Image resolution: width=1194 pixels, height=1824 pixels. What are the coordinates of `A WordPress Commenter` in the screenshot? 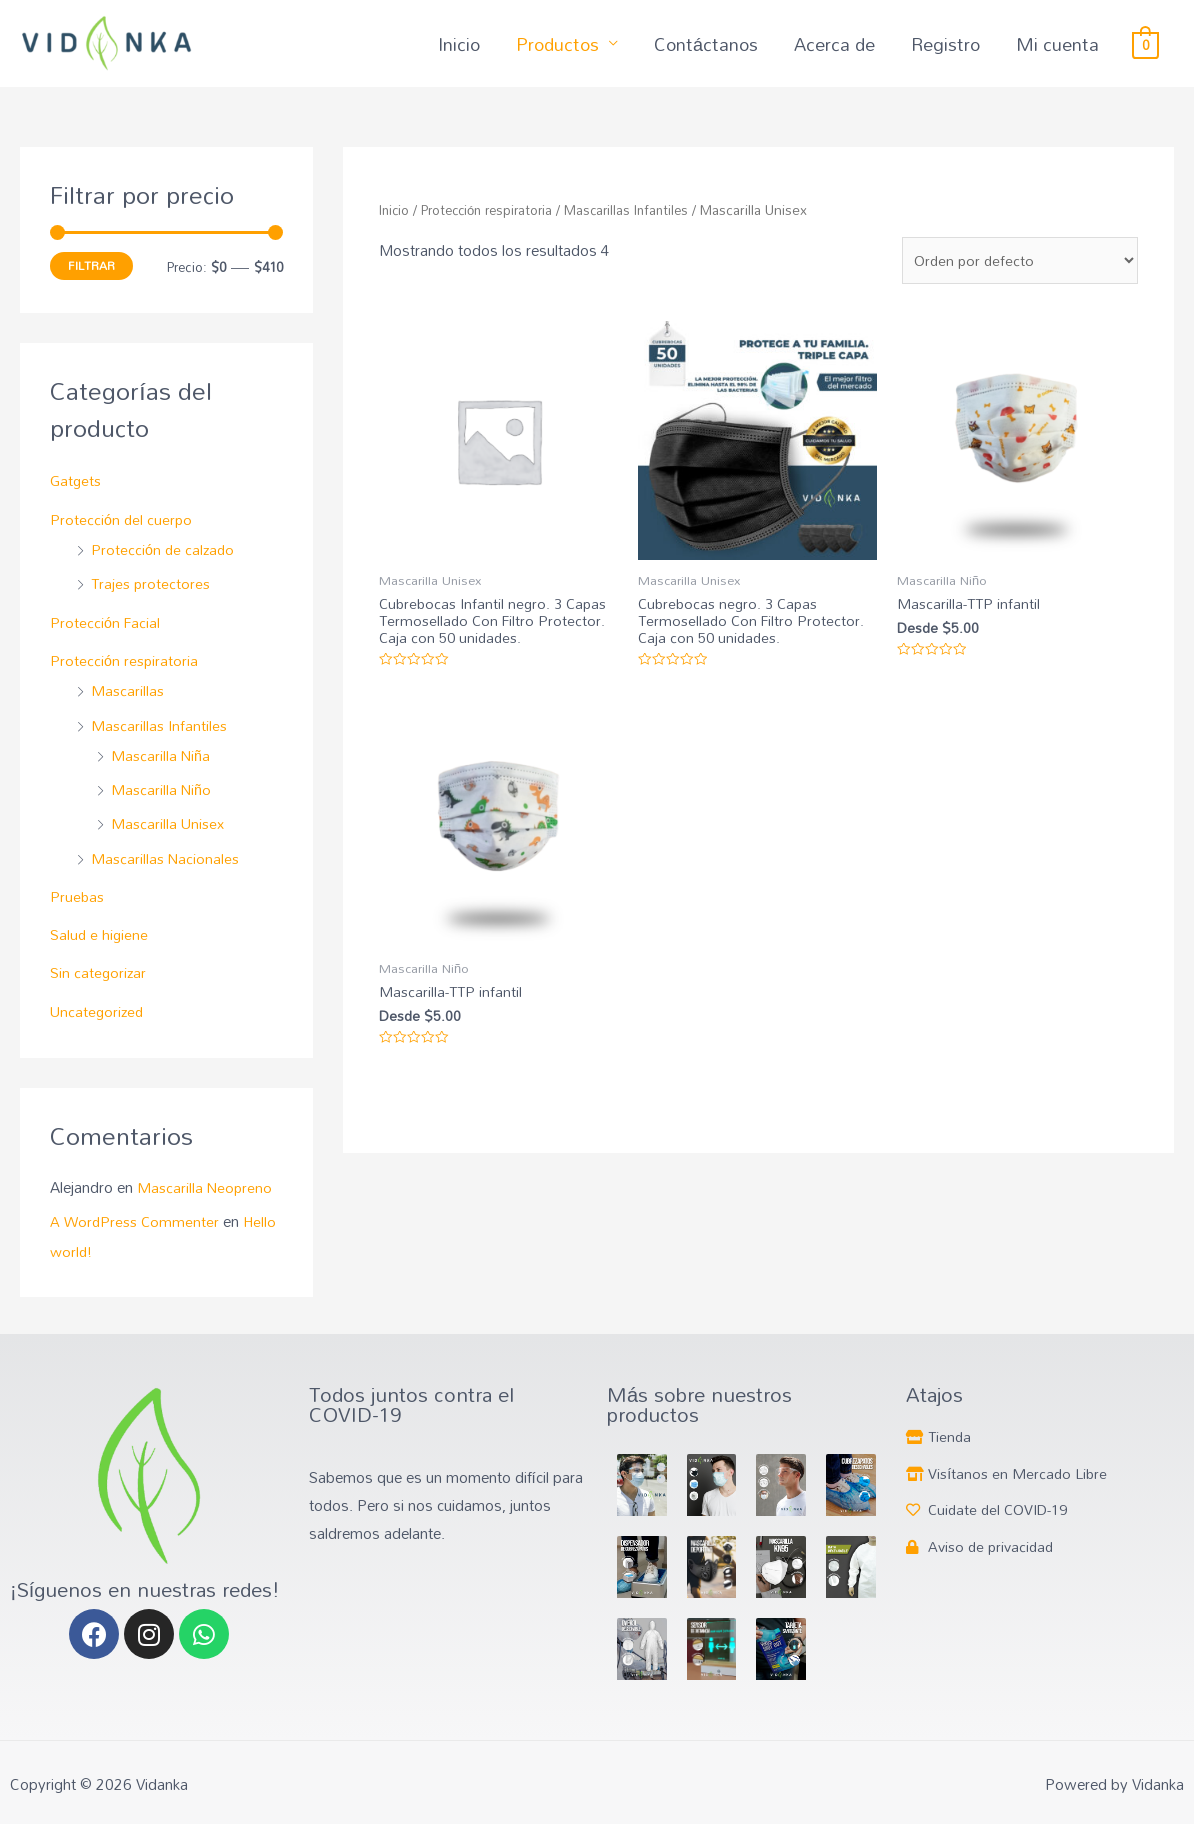 It's located at (135, 1236).